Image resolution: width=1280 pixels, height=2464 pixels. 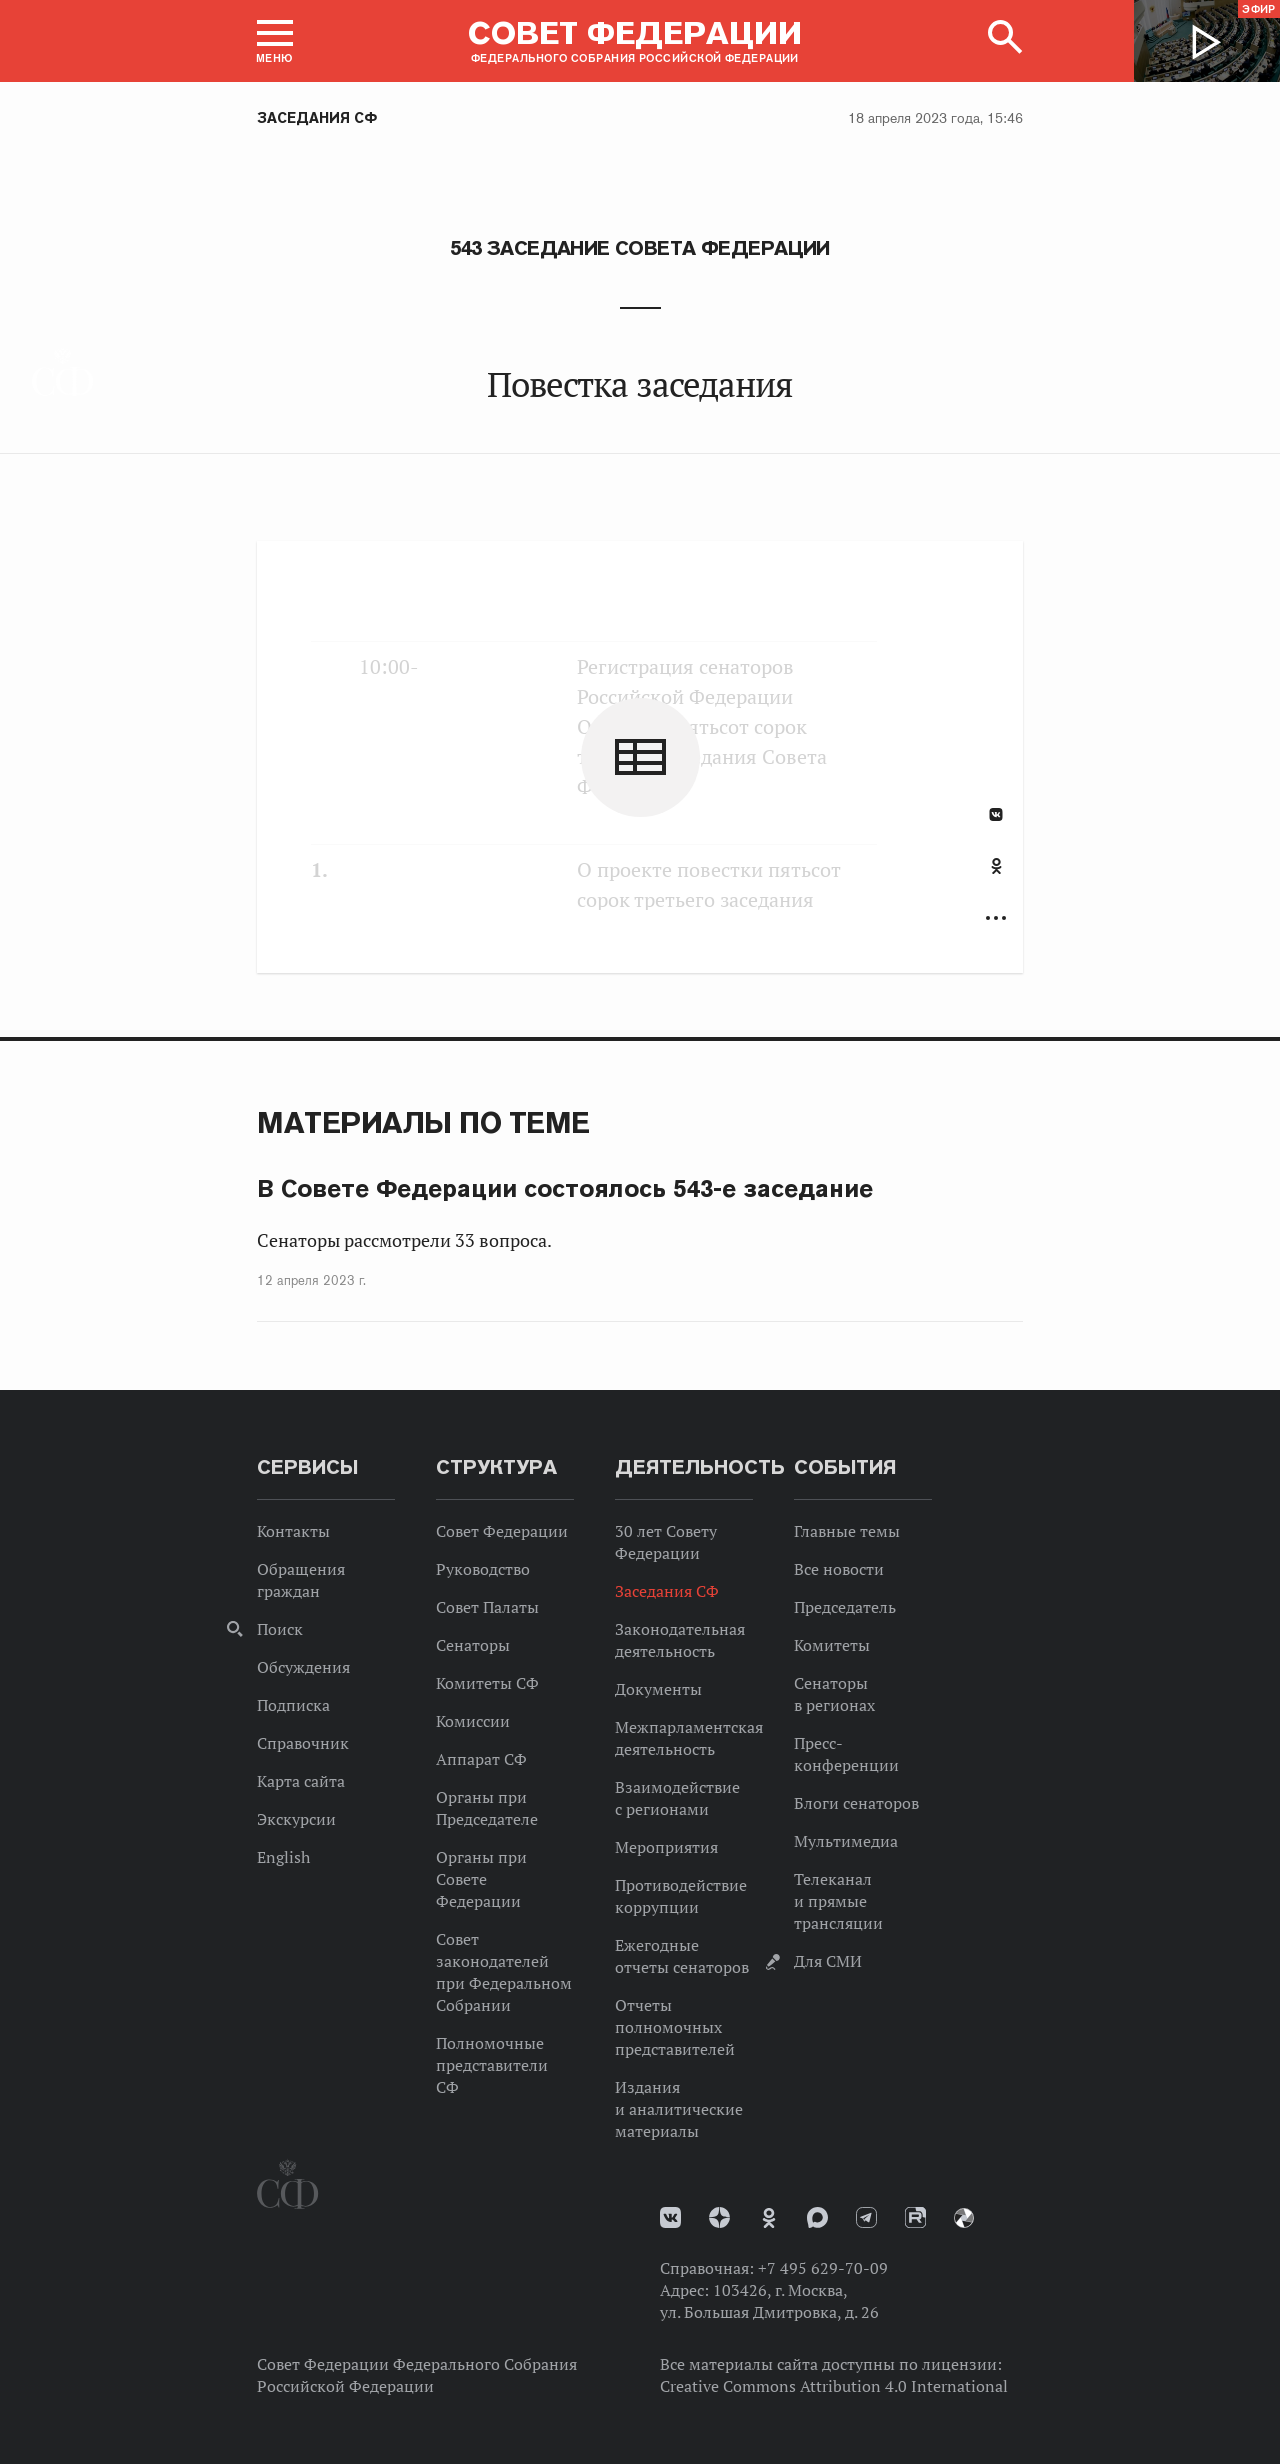 What do you see at coordinates (666, 1847) in the screenshot?
I see `Мероприятия` at bounding box center [666, 1847].